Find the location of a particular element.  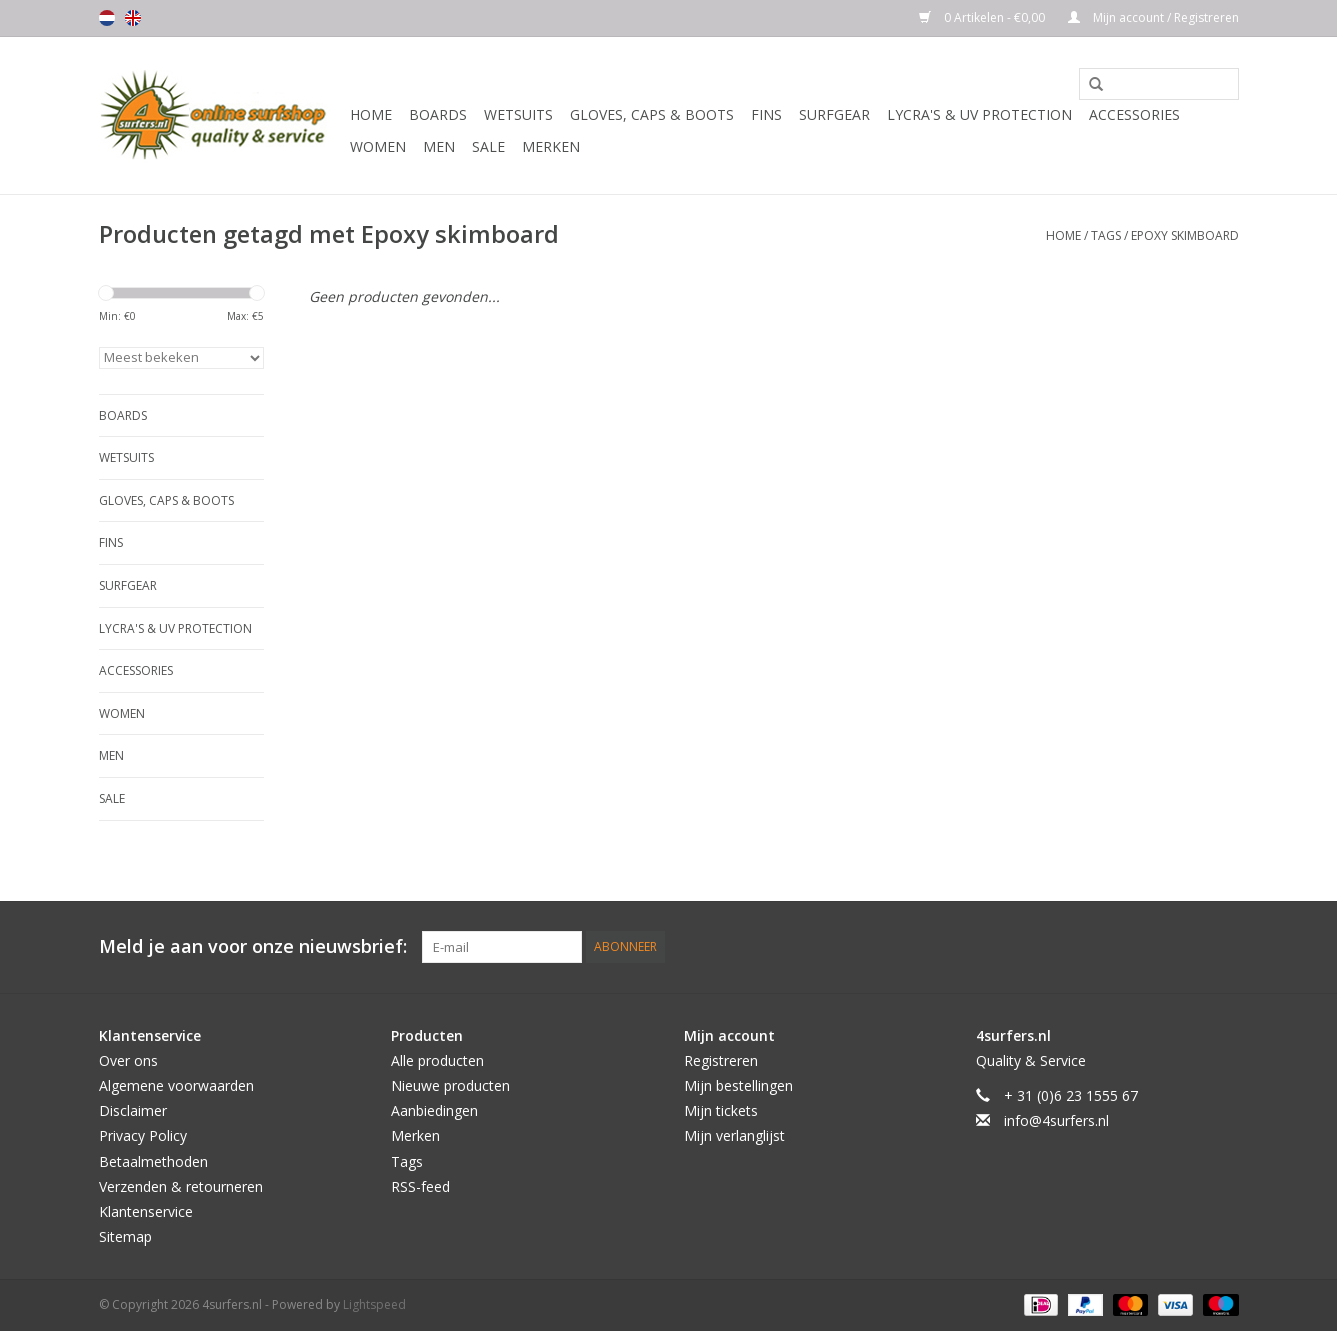

English is located at coordinates (133, 18).